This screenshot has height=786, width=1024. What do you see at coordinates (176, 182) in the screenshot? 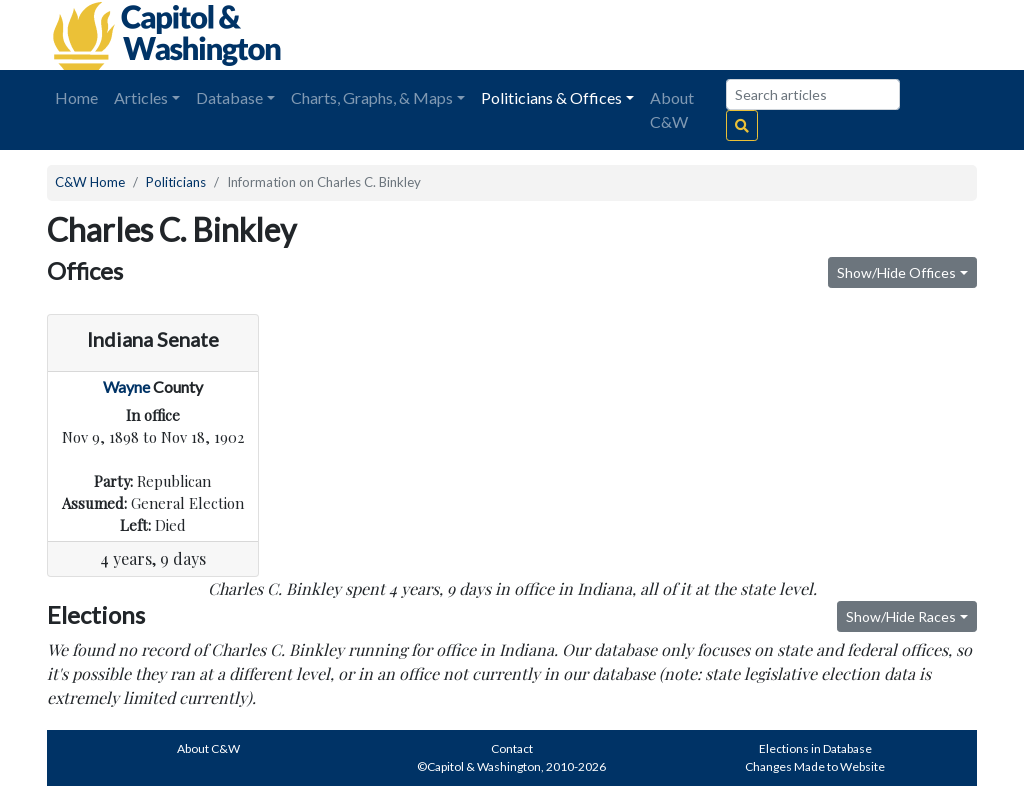
I see `Politicians` at bounding box center [176, 182].